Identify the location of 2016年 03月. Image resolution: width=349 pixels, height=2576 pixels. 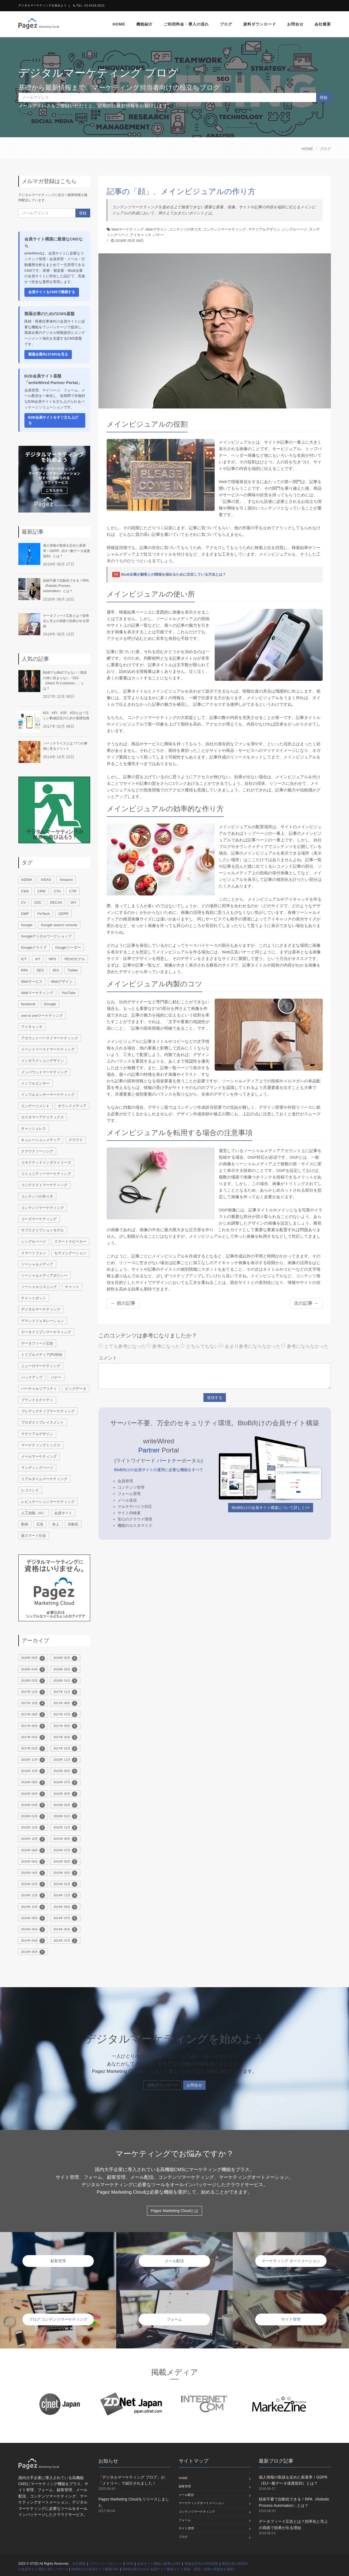
(65, 1805).